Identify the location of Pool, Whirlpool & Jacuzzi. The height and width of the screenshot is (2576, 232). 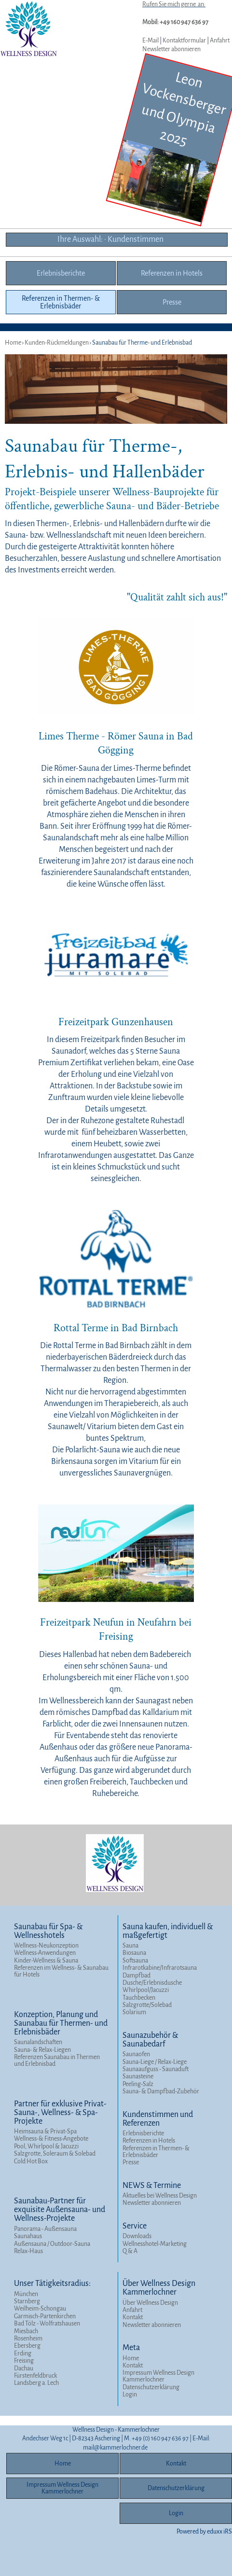
(46, 2146).